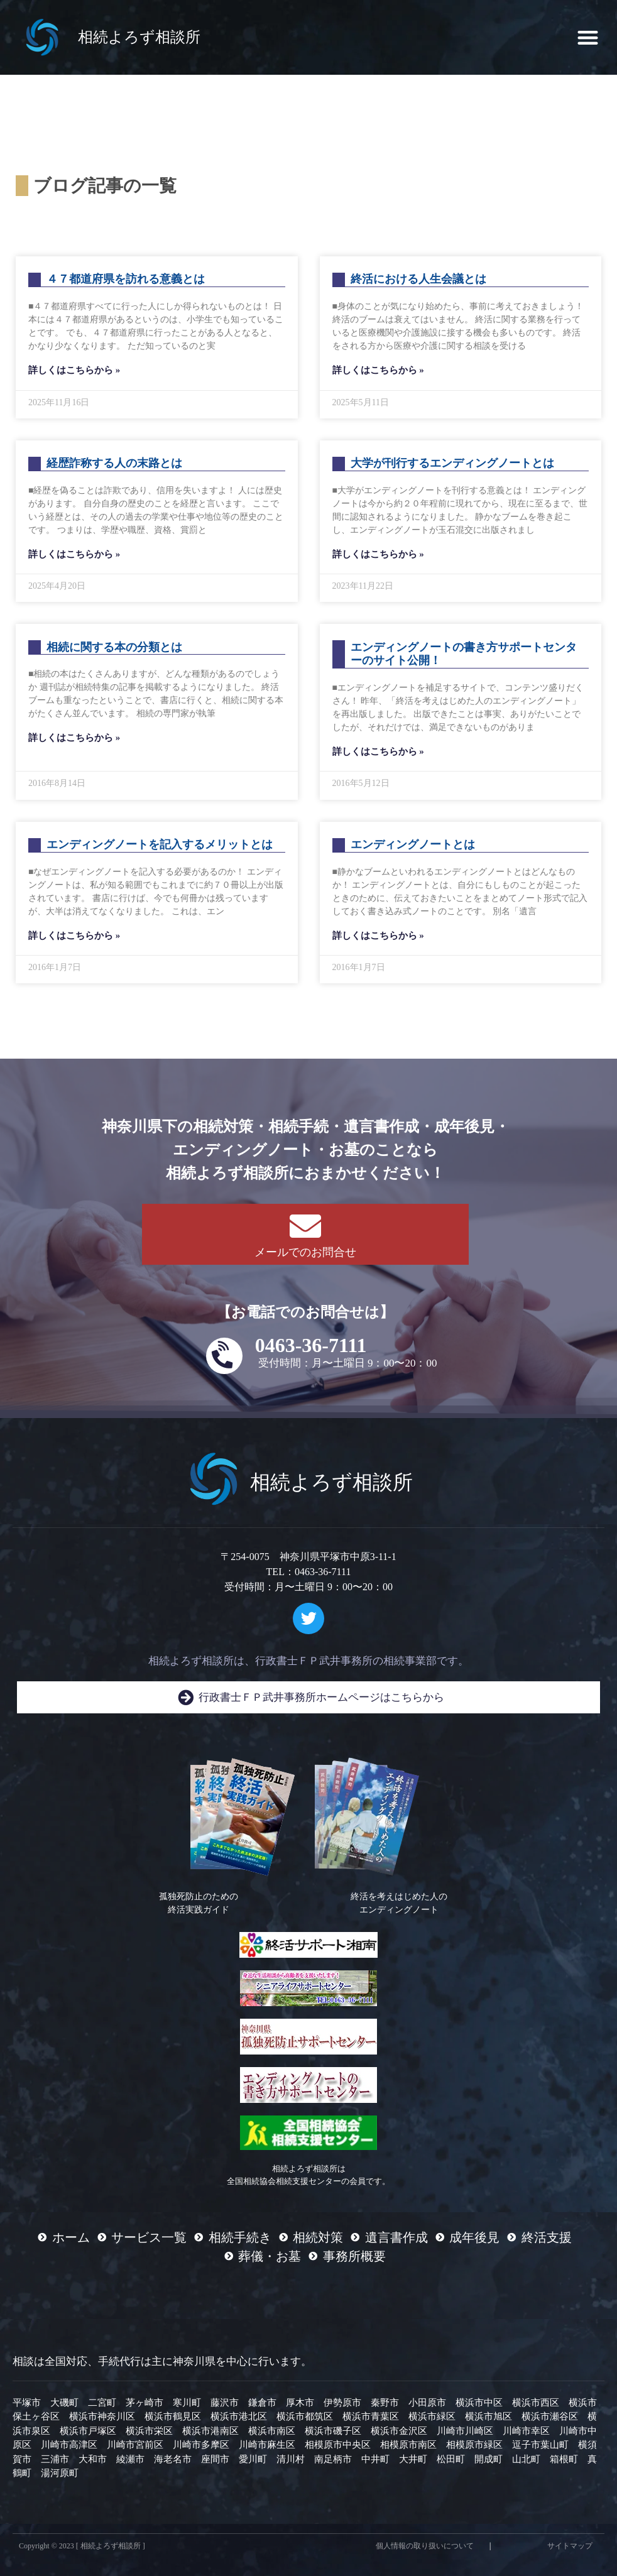 The width and height of the screenshot is (617, 2576). Describe the element at coordinates (74, 554) in the screenshot. I see `詳しくはこちらから » [Read more about 経歴詐称する人の末路とは]` at that location.